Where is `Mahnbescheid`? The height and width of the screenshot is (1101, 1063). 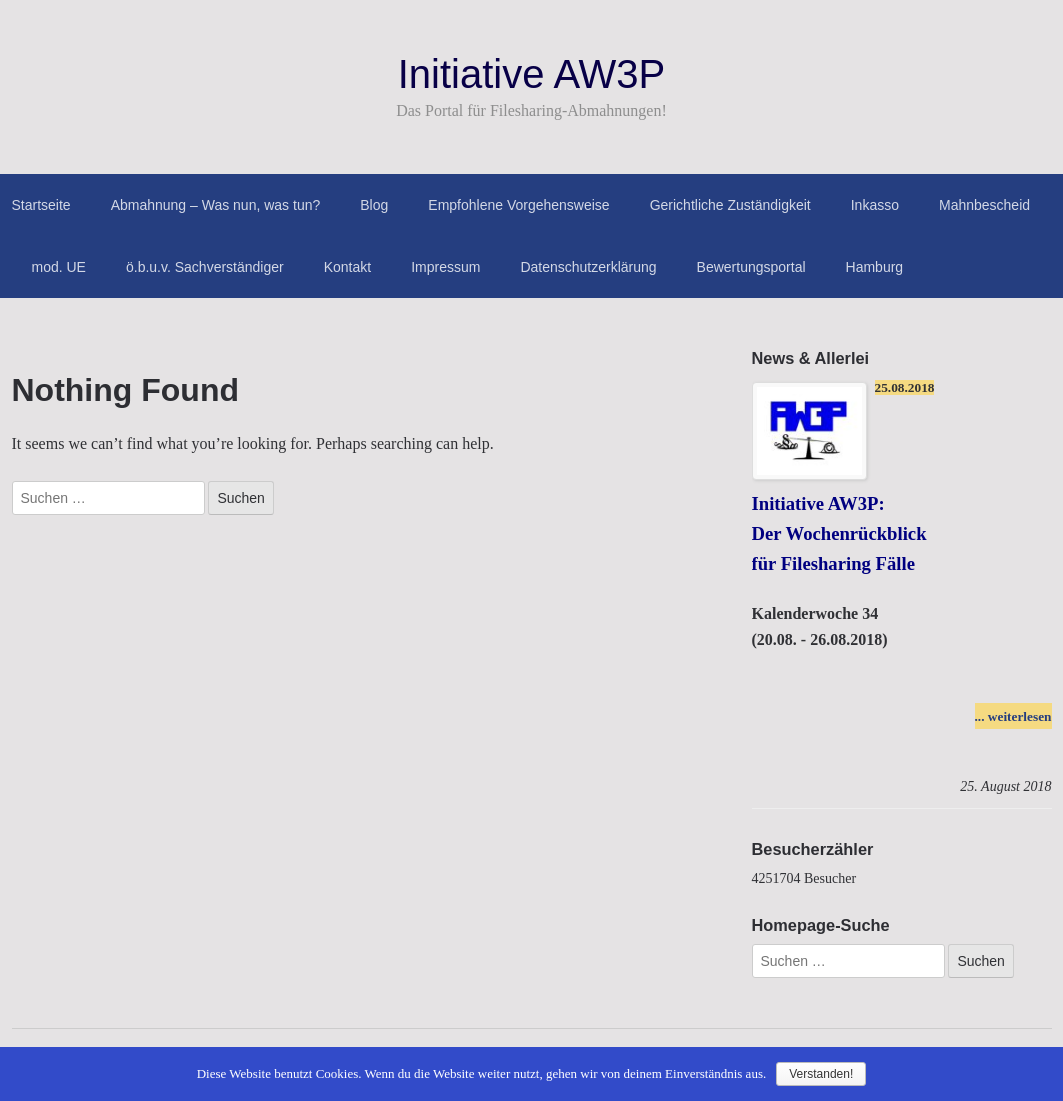
Mahnbescheid is located at coordinates (984, 205).